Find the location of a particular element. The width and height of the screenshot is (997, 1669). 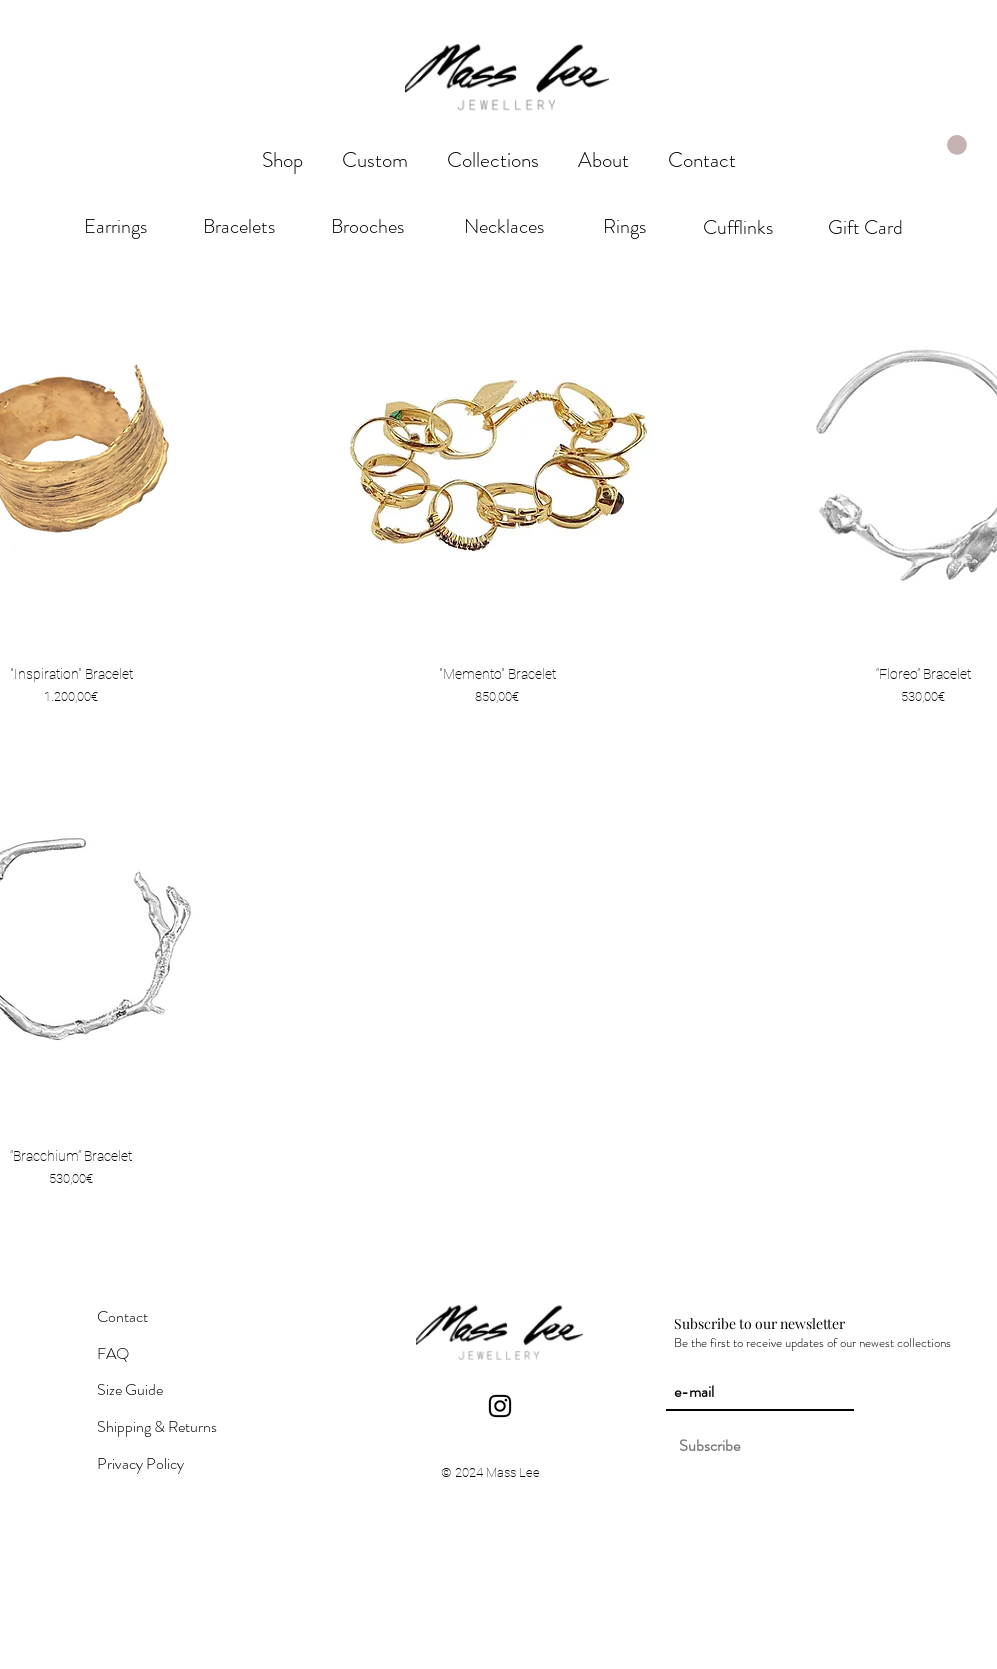

Contact is located at coordinates (122, 1316).